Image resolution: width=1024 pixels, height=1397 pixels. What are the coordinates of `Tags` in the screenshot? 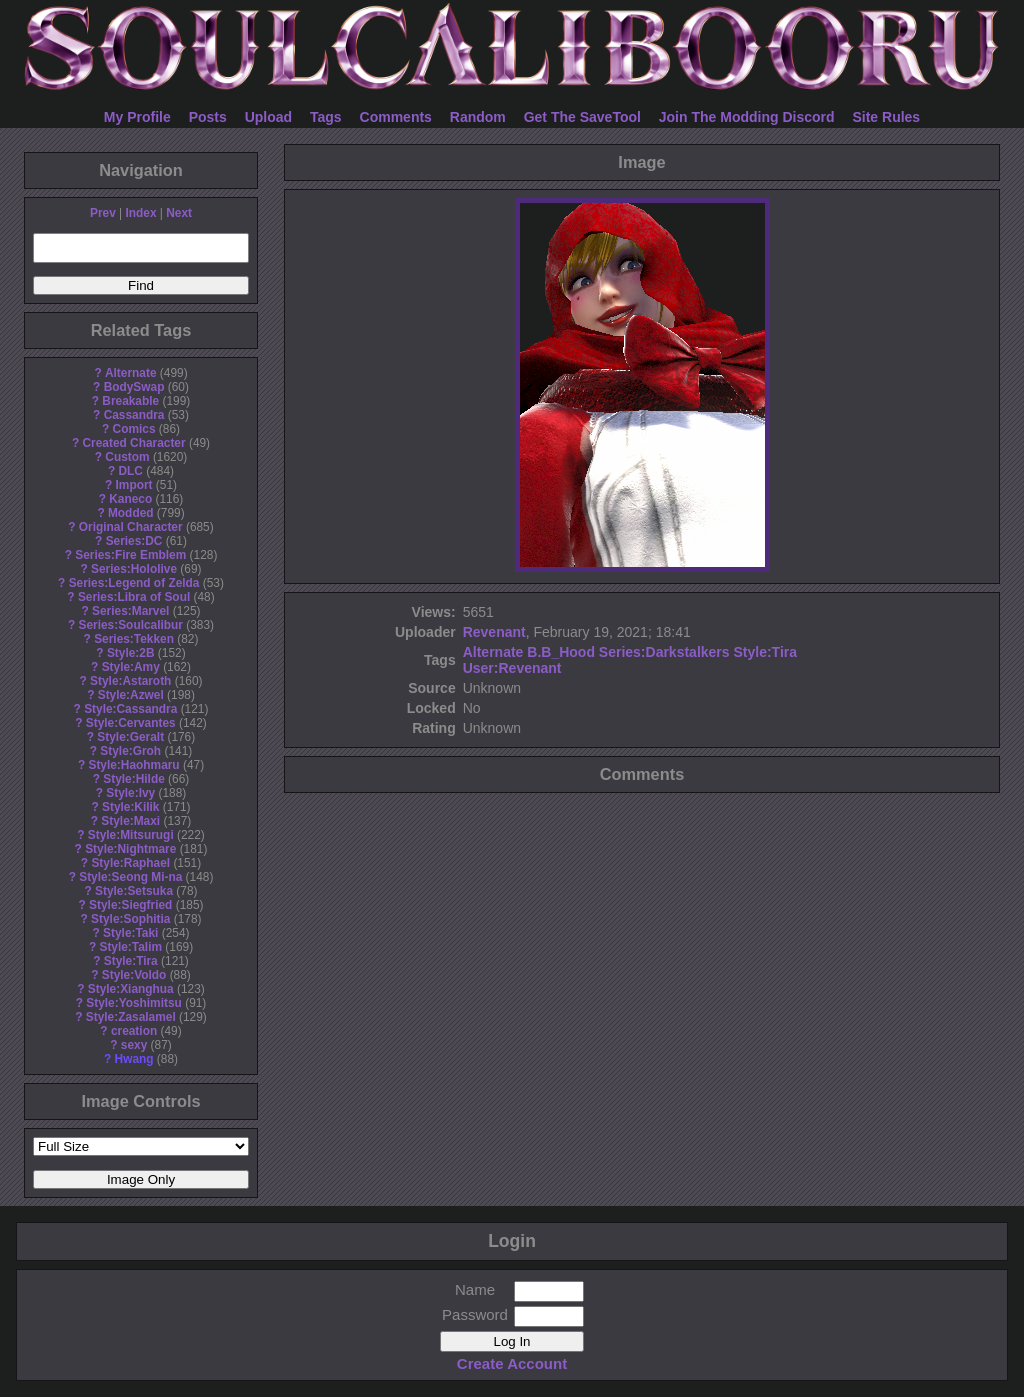 It's located at (326, 117).